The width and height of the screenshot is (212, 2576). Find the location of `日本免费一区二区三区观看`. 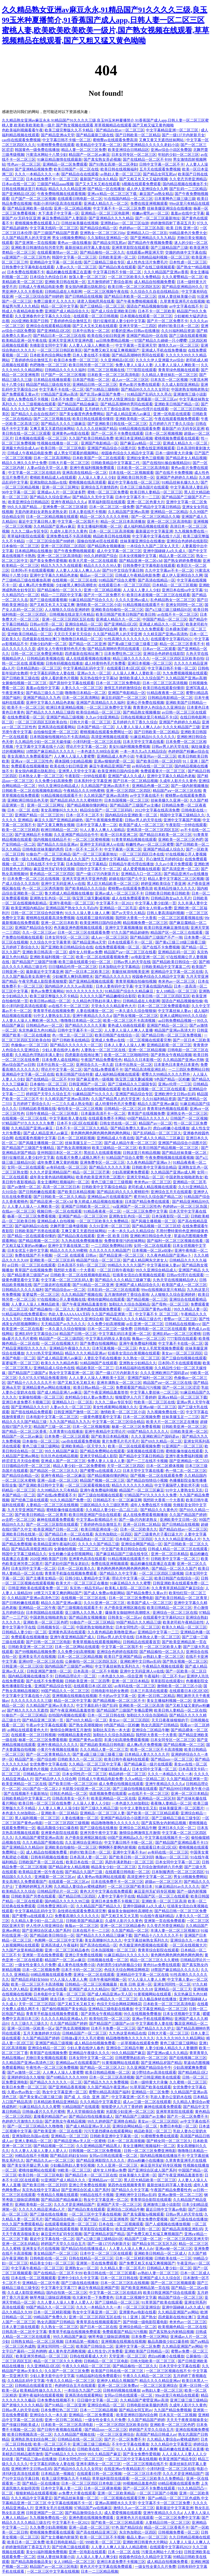

日本免费一区二区三区观看 is located at coordinates (66, 1436).